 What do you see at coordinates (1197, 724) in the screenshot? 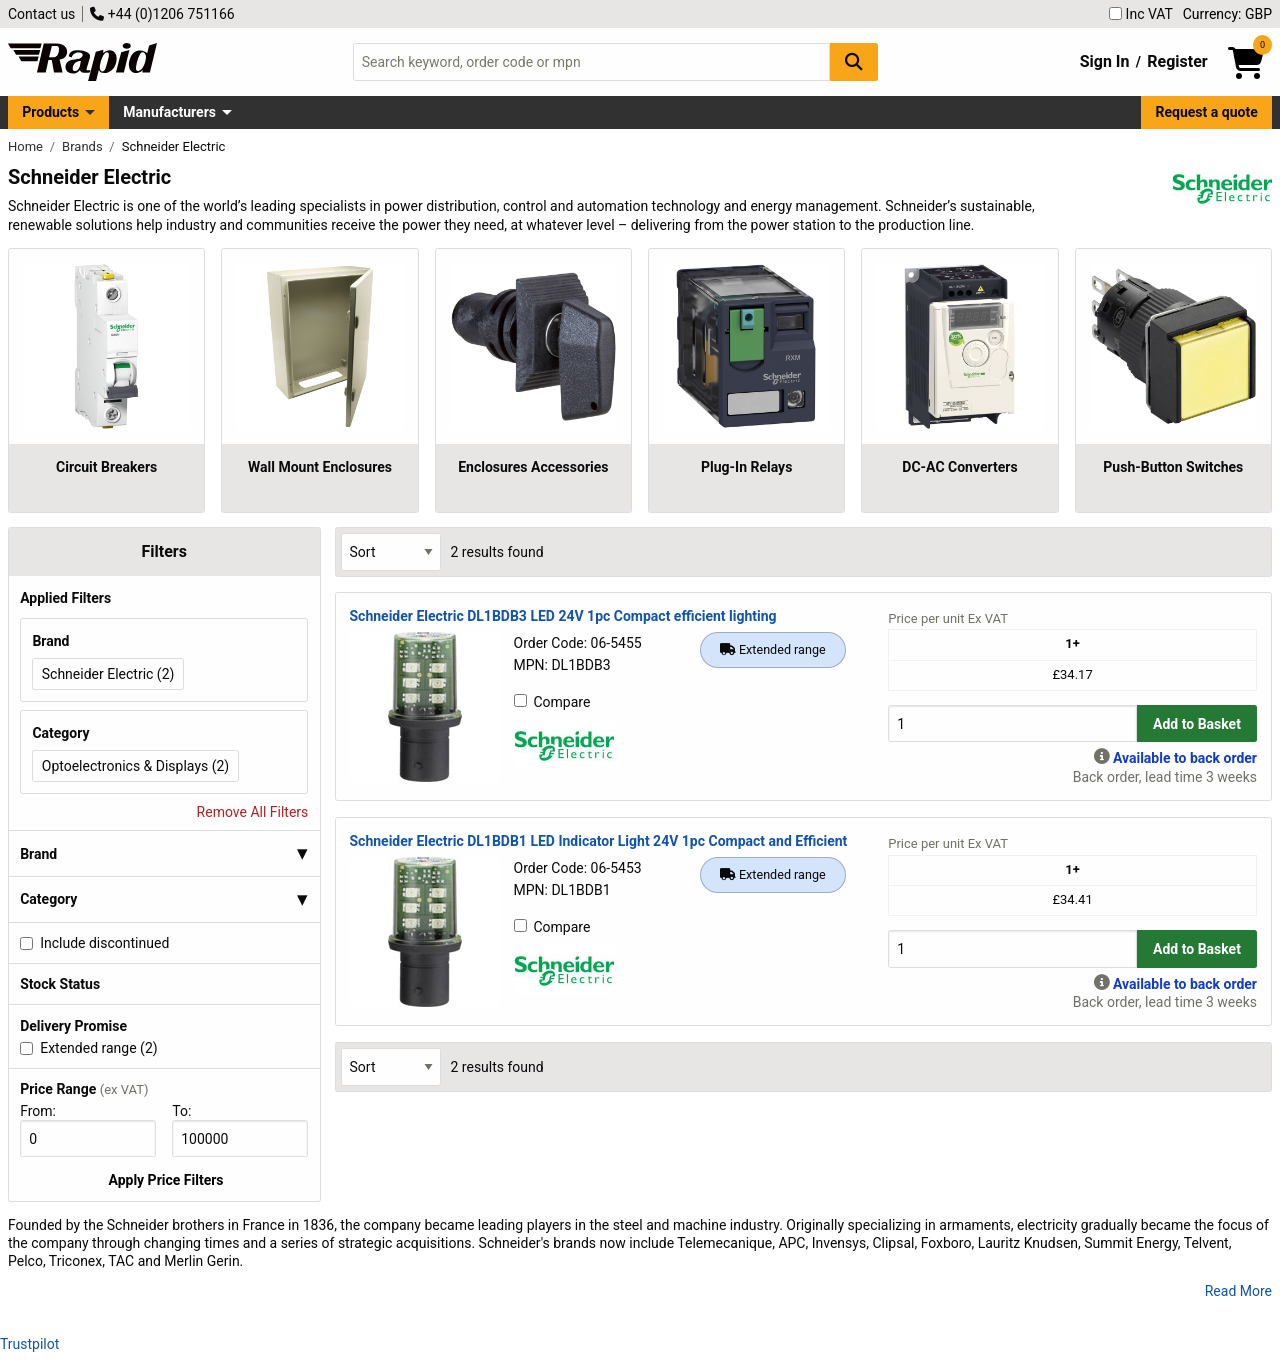
I see `Add to Basket` at bounding box center [1197, 724].